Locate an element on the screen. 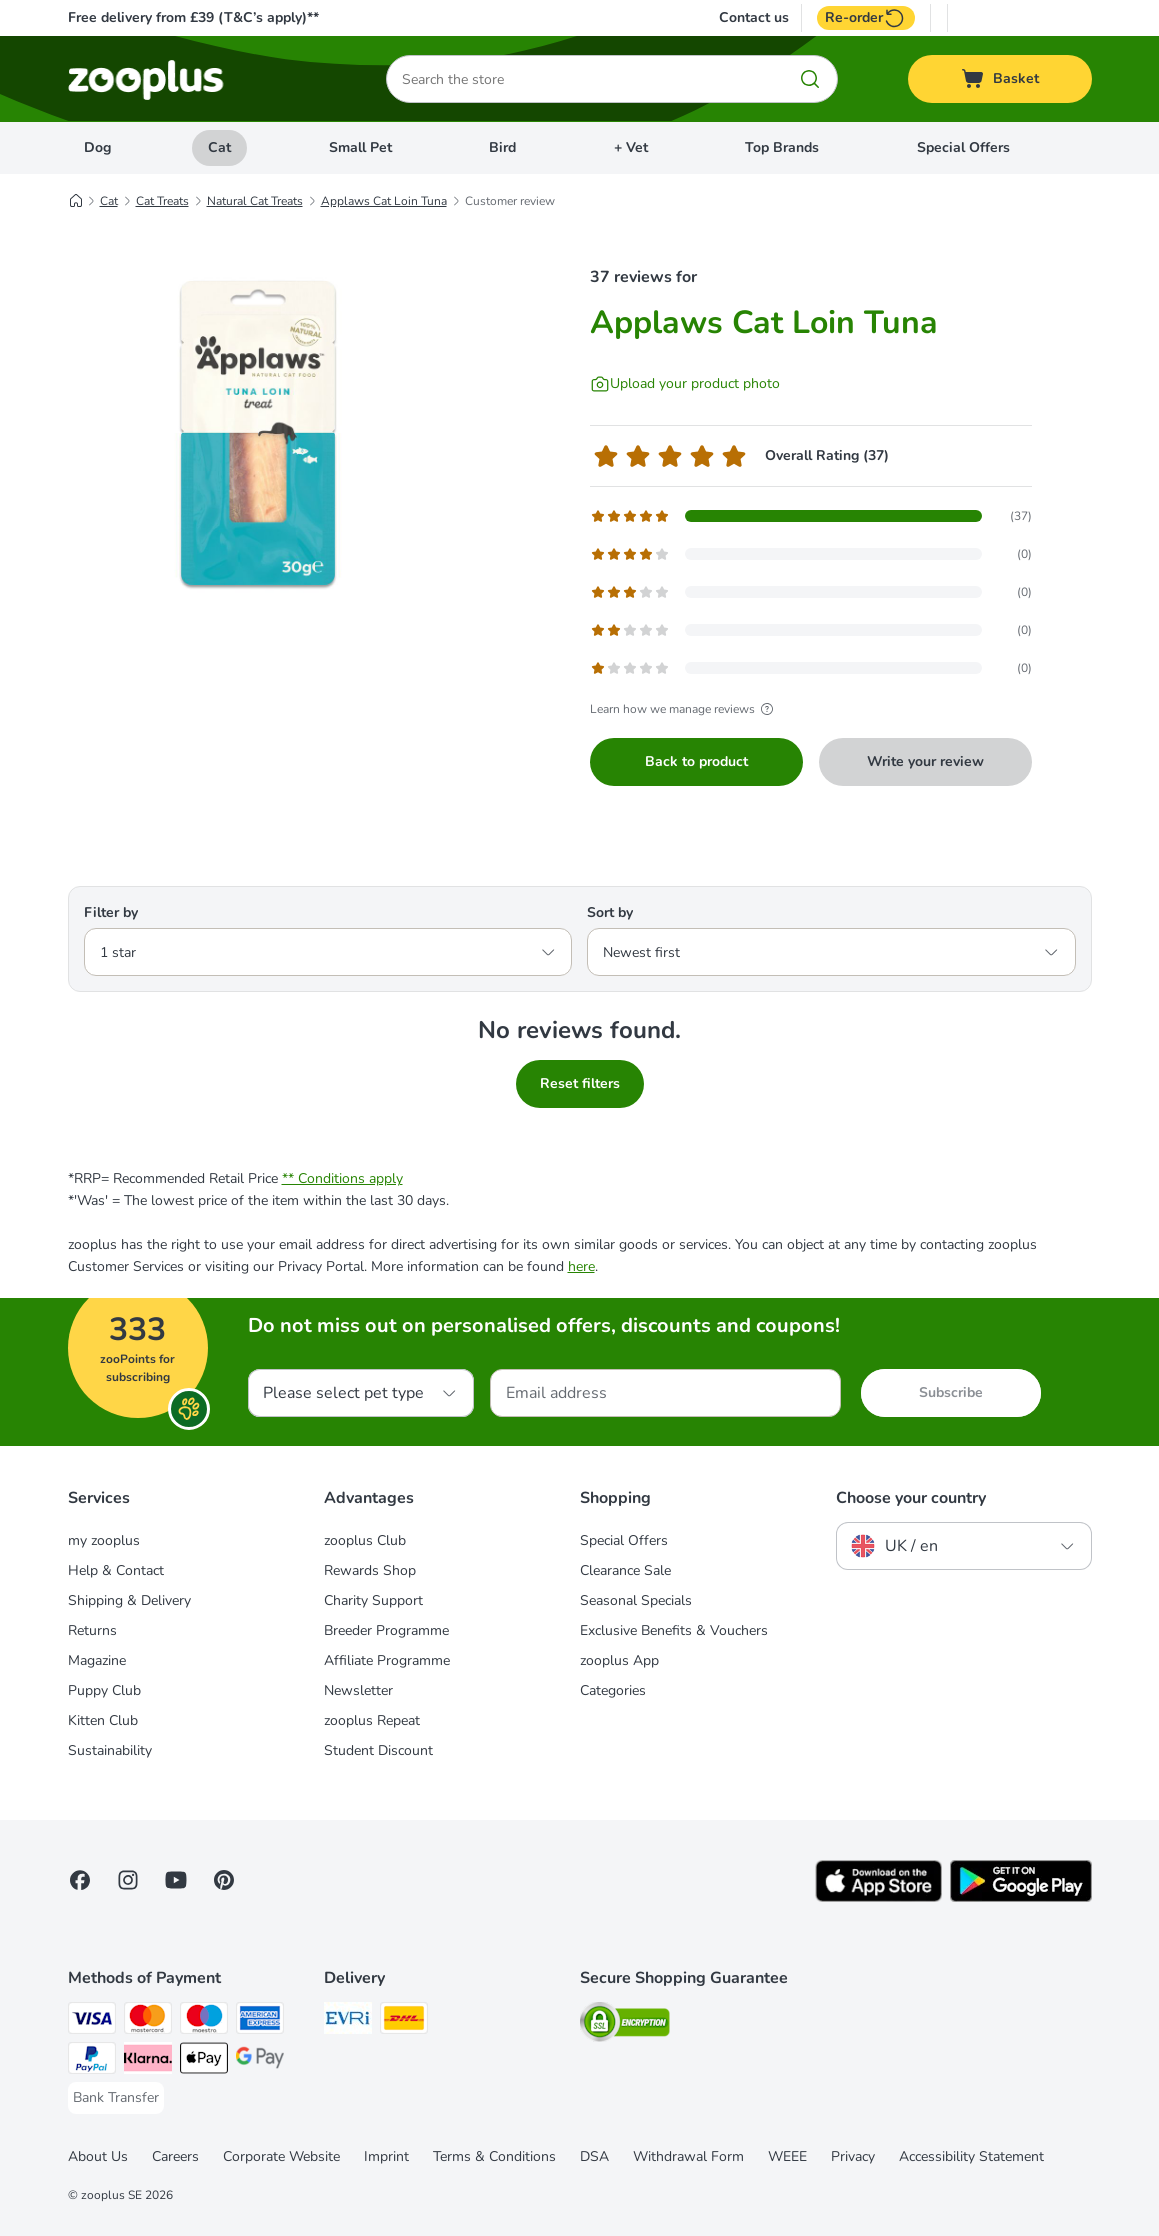 This screenshot has height=2236, width=1159. Clearance Sale is located at coordinates (625, 1570).